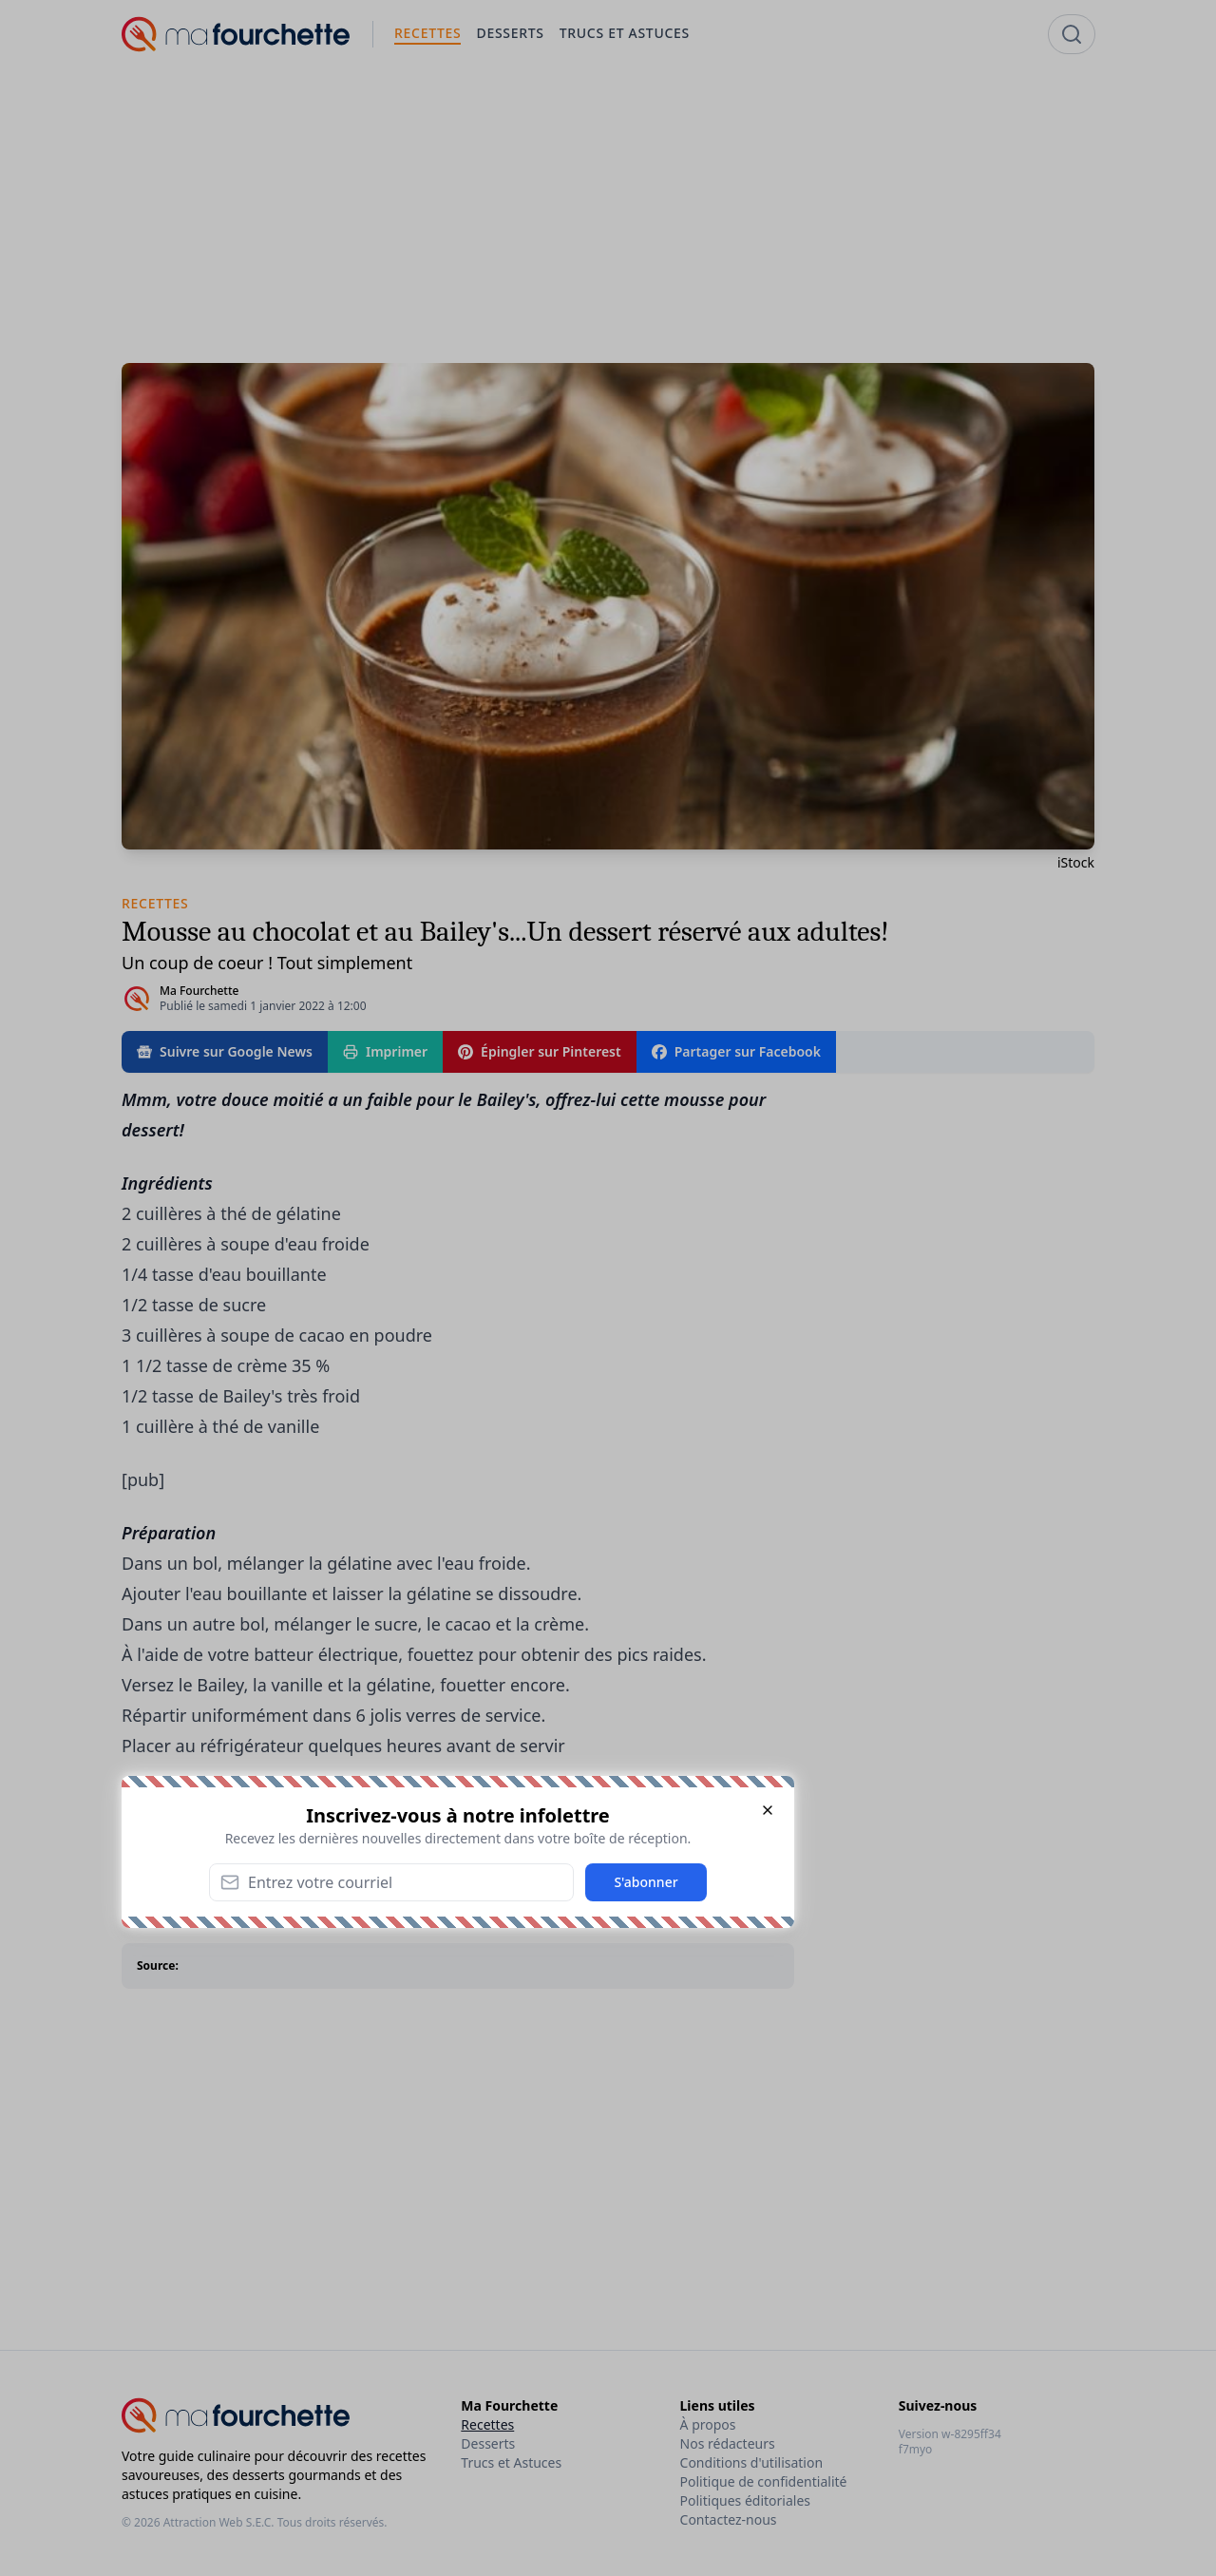 Image resolution: width=1216 pixels, height=2576 pixels. Describe the element at coordinates (511, 2462) in the screenshot. I see `Trucs et Astuces` at that location.